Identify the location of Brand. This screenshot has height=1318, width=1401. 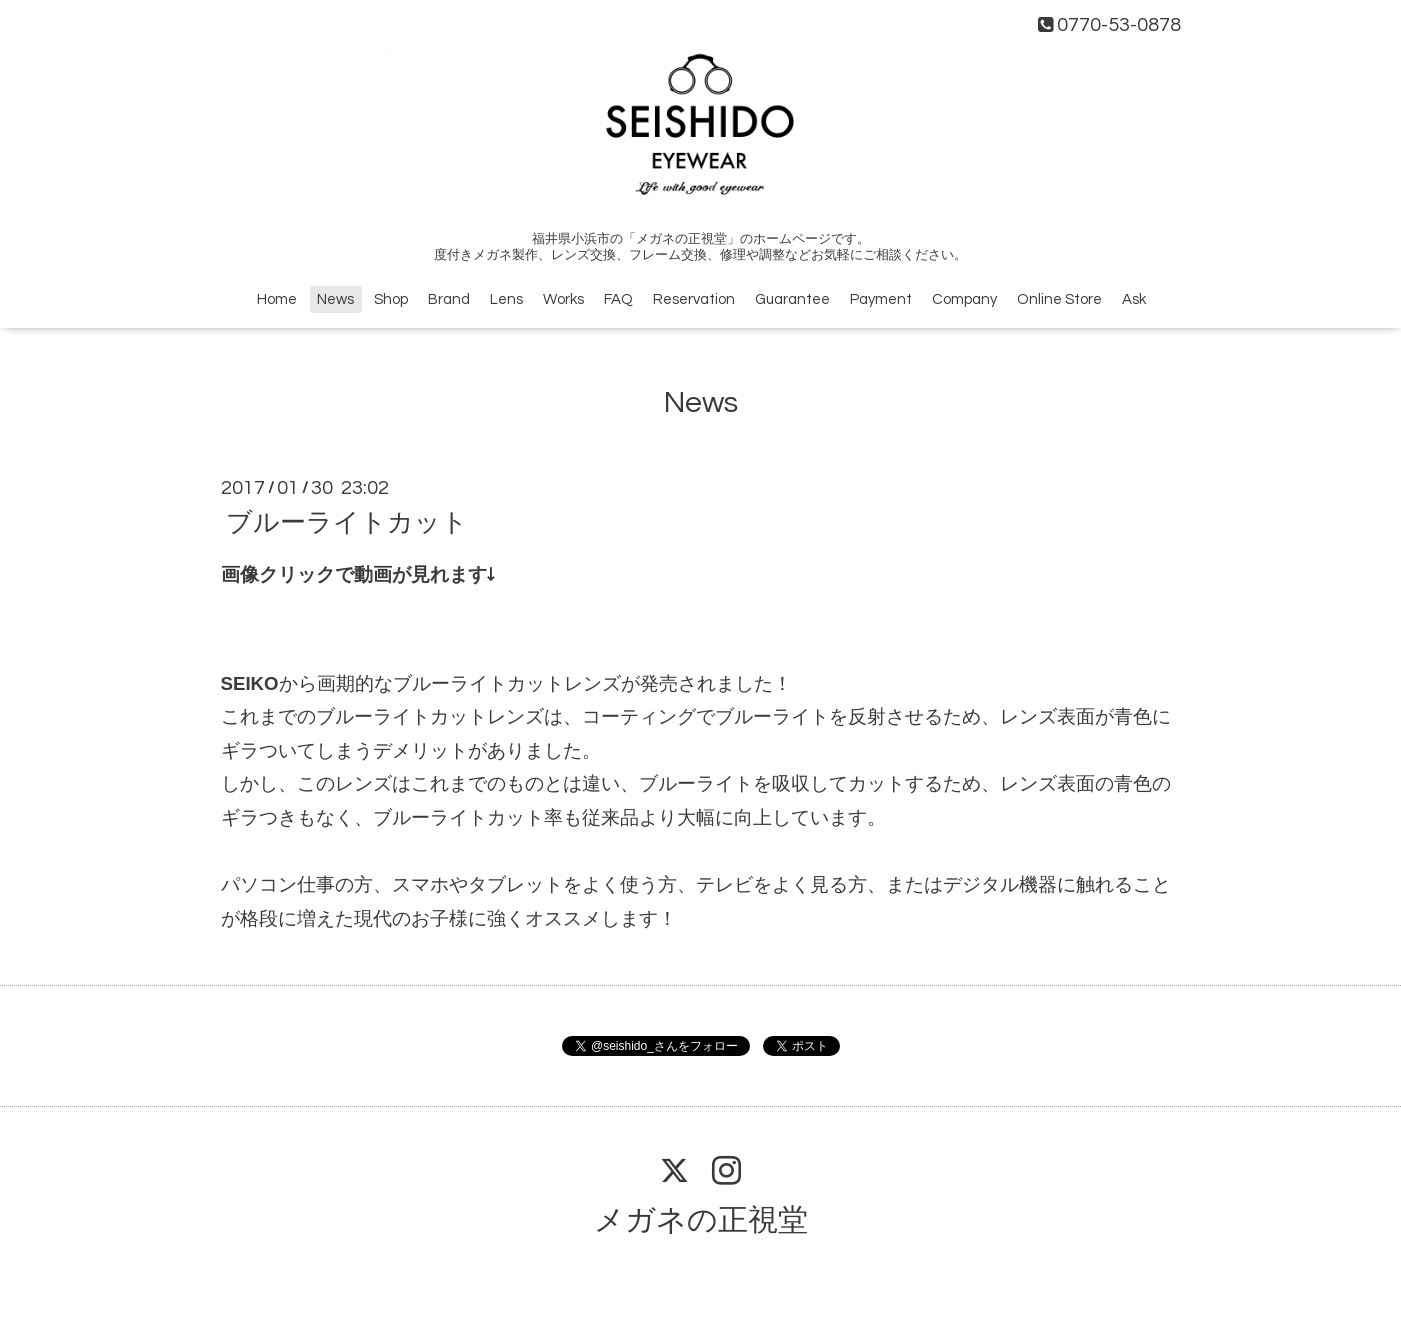
(449, 299).